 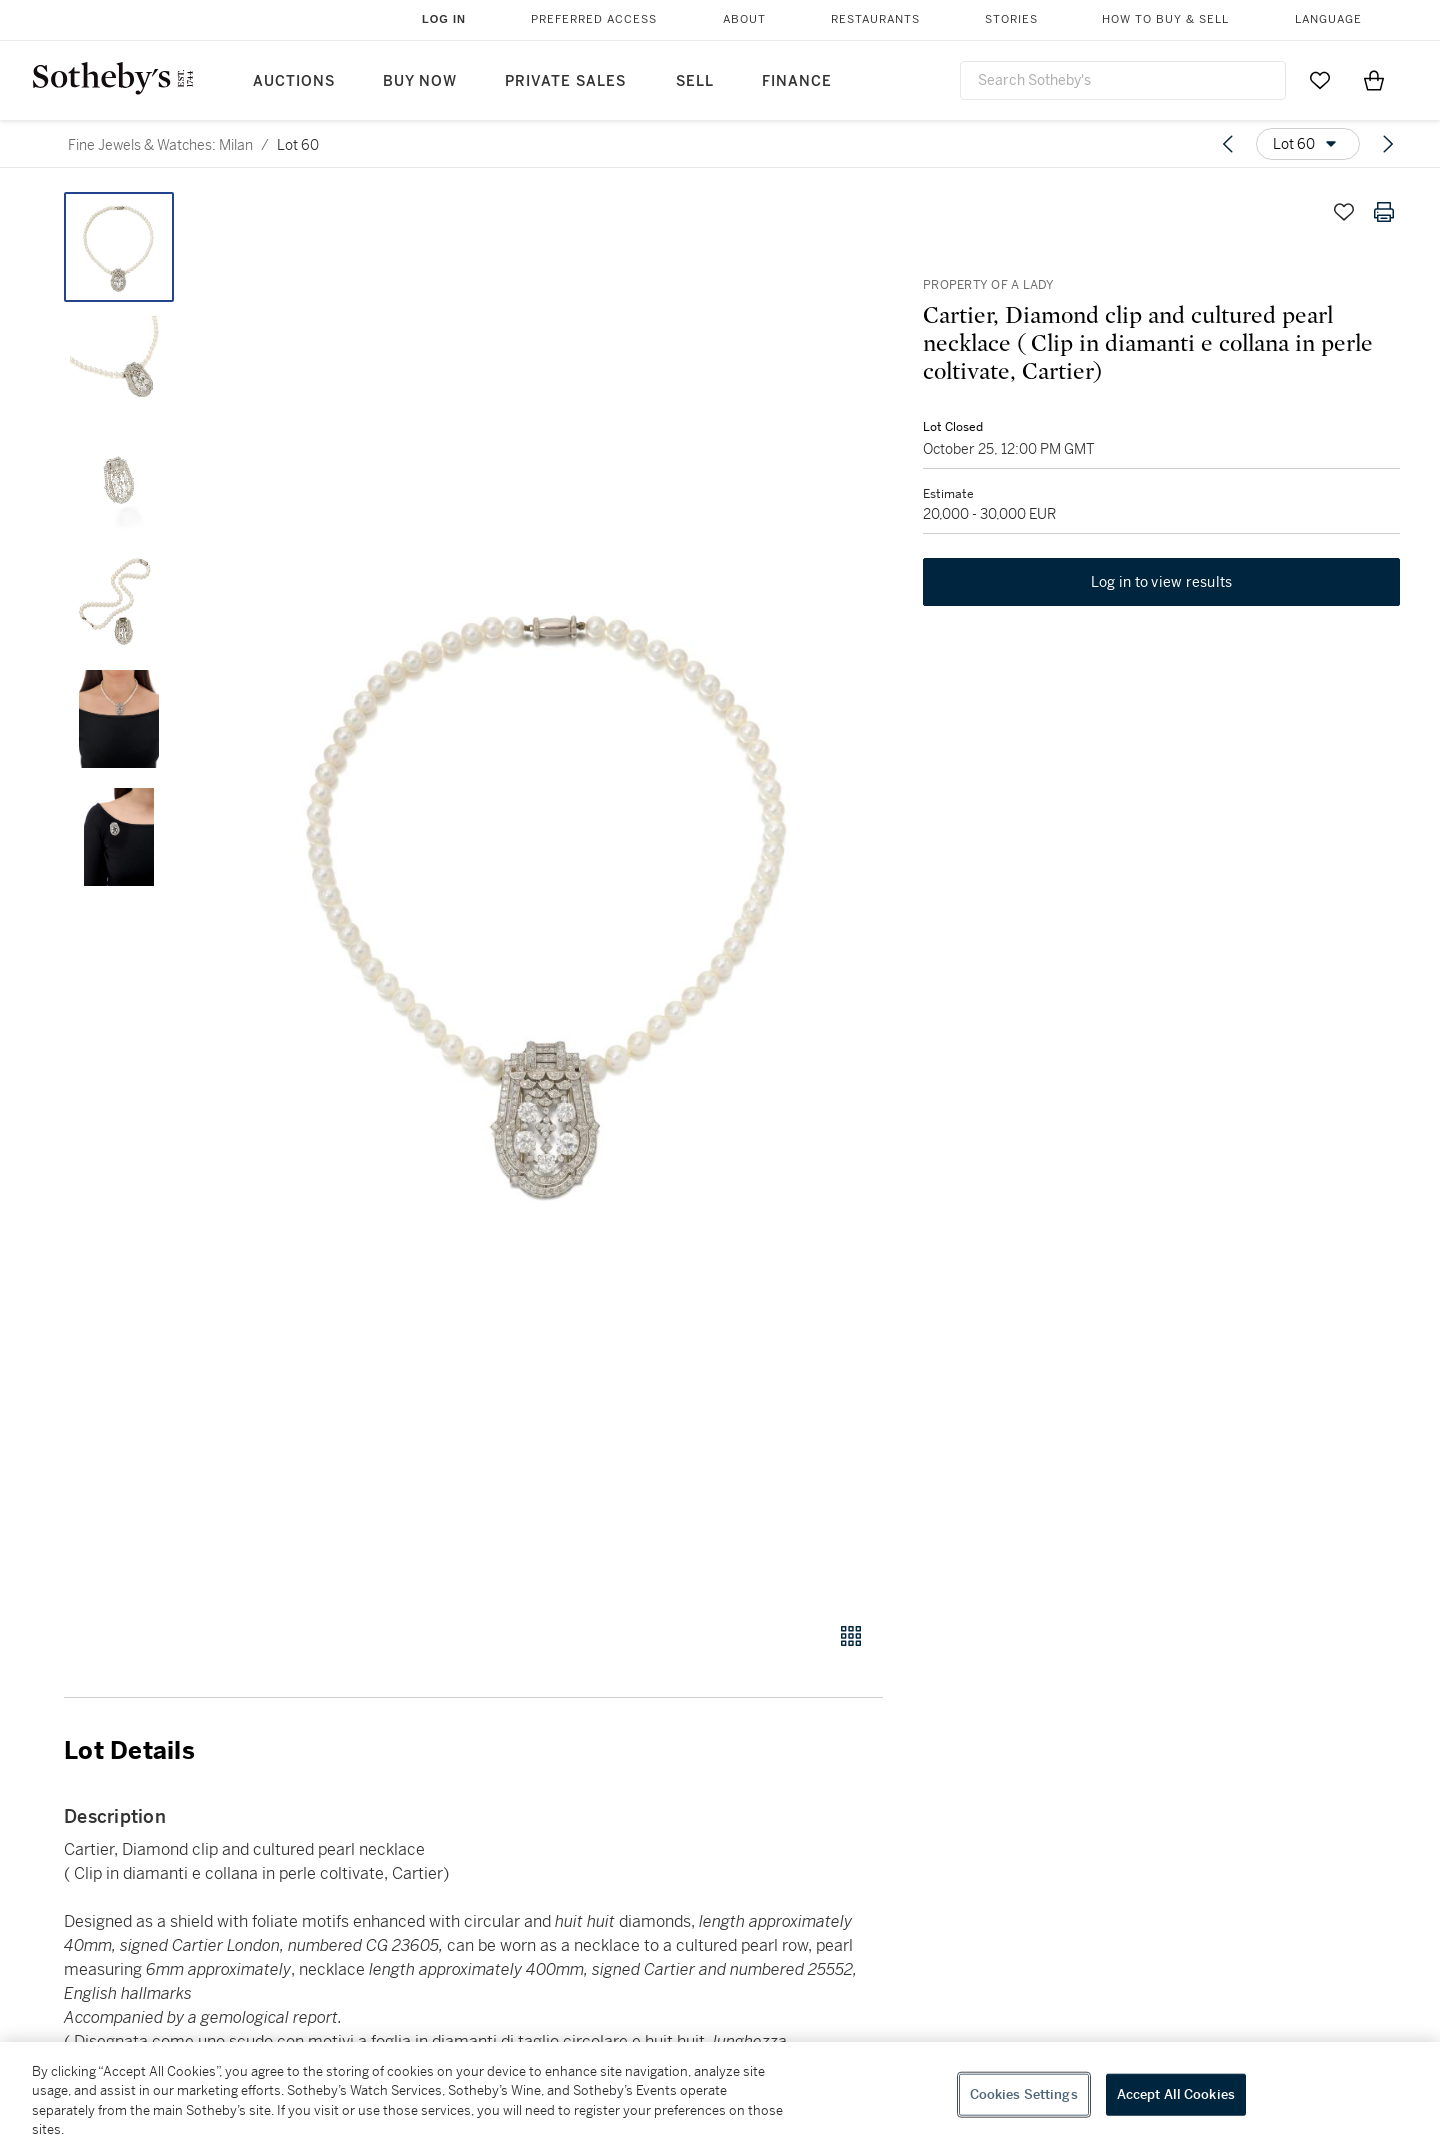 What do you see at coordinates (594, 19) in the screenshot?
I see `Preferred Access` at bounding box center [594, 19].